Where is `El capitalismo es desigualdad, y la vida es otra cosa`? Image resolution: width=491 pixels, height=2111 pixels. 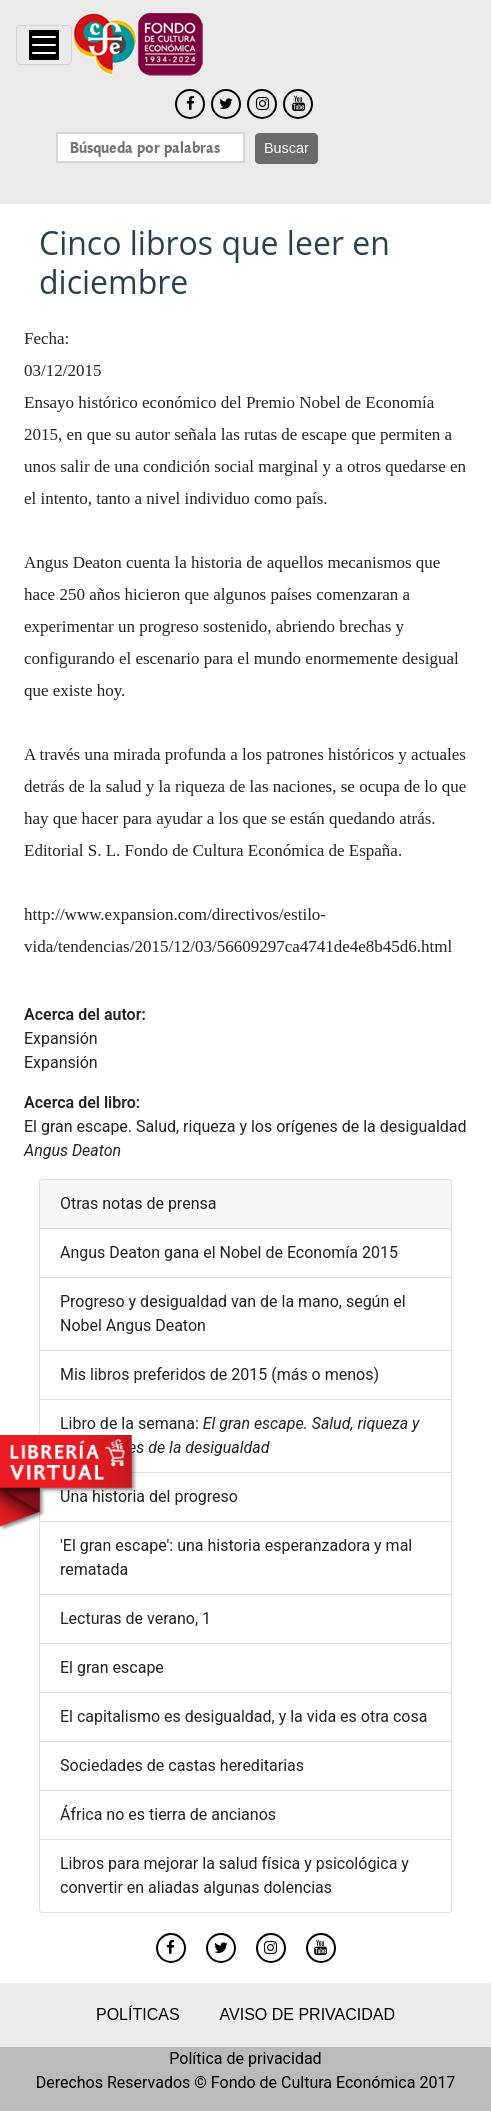 El capitalismo es desigualdad, y la vida es otra cosa is located at coordinates (243, 1716).